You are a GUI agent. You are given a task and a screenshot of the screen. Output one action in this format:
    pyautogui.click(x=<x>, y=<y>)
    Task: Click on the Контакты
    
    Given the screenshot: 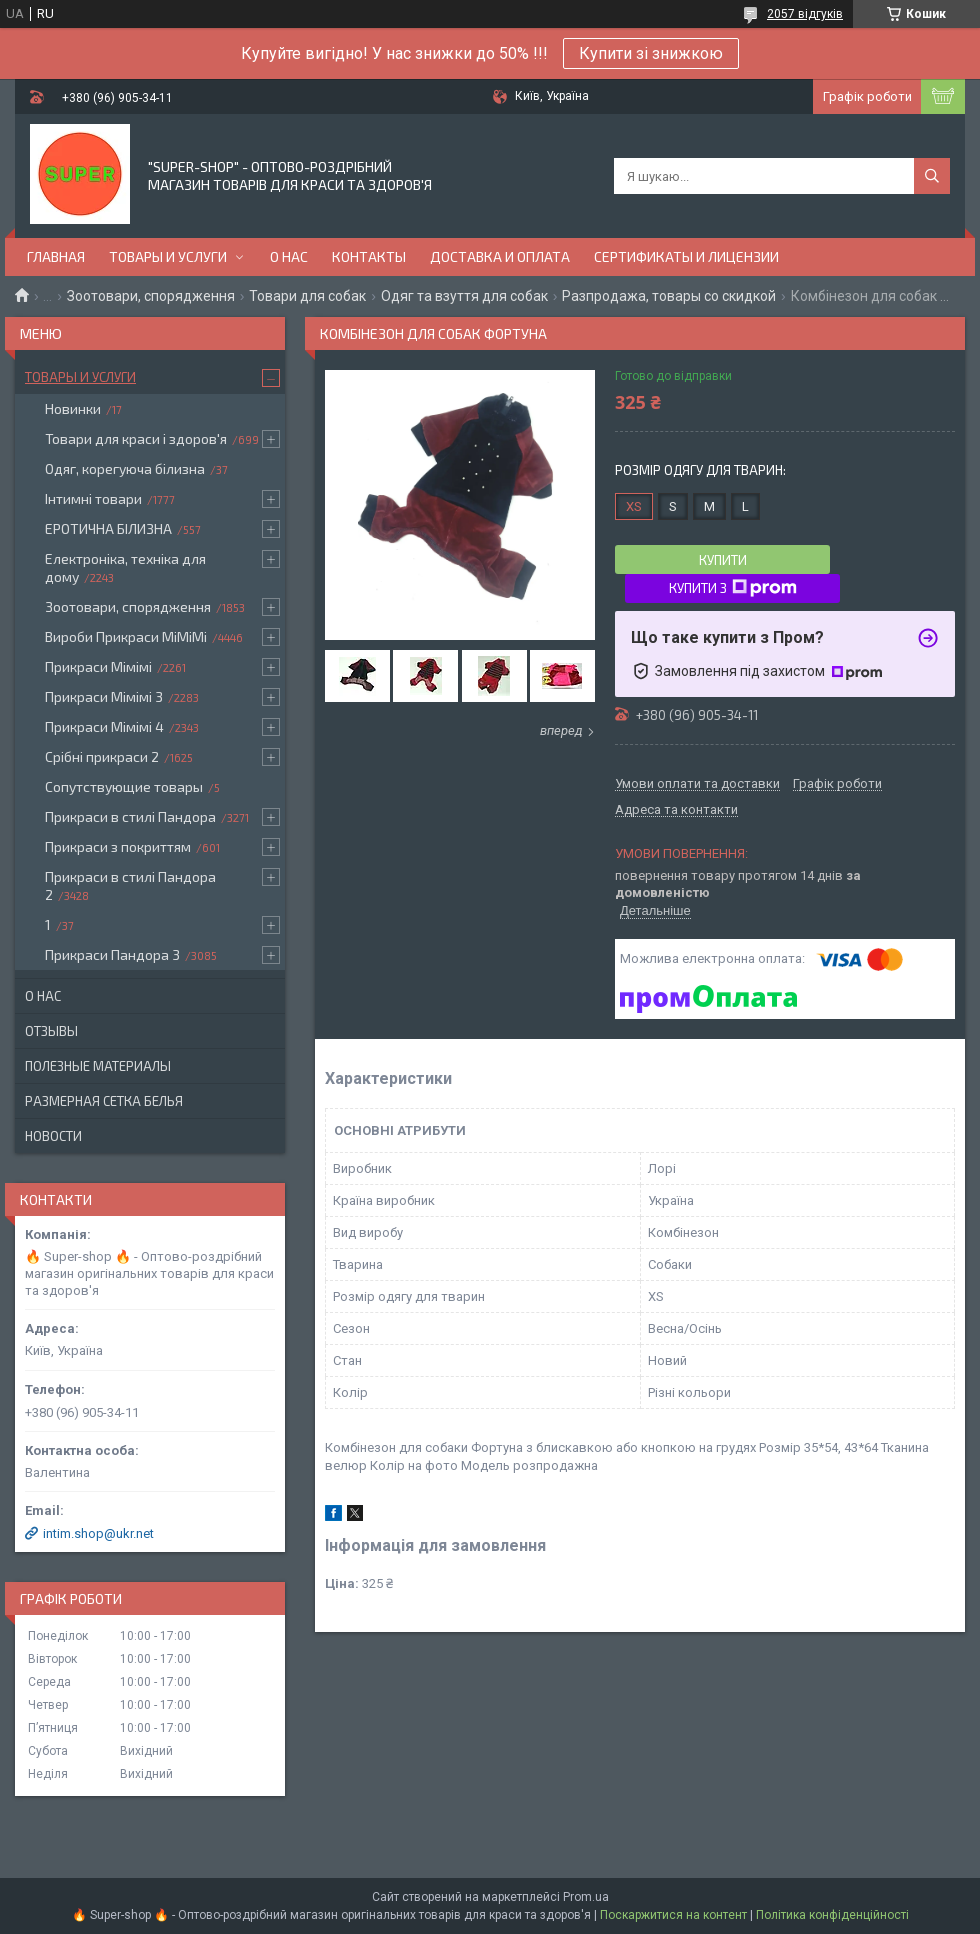 What is the action you would take?
    pyautogui.click(x=369, y=256)
    